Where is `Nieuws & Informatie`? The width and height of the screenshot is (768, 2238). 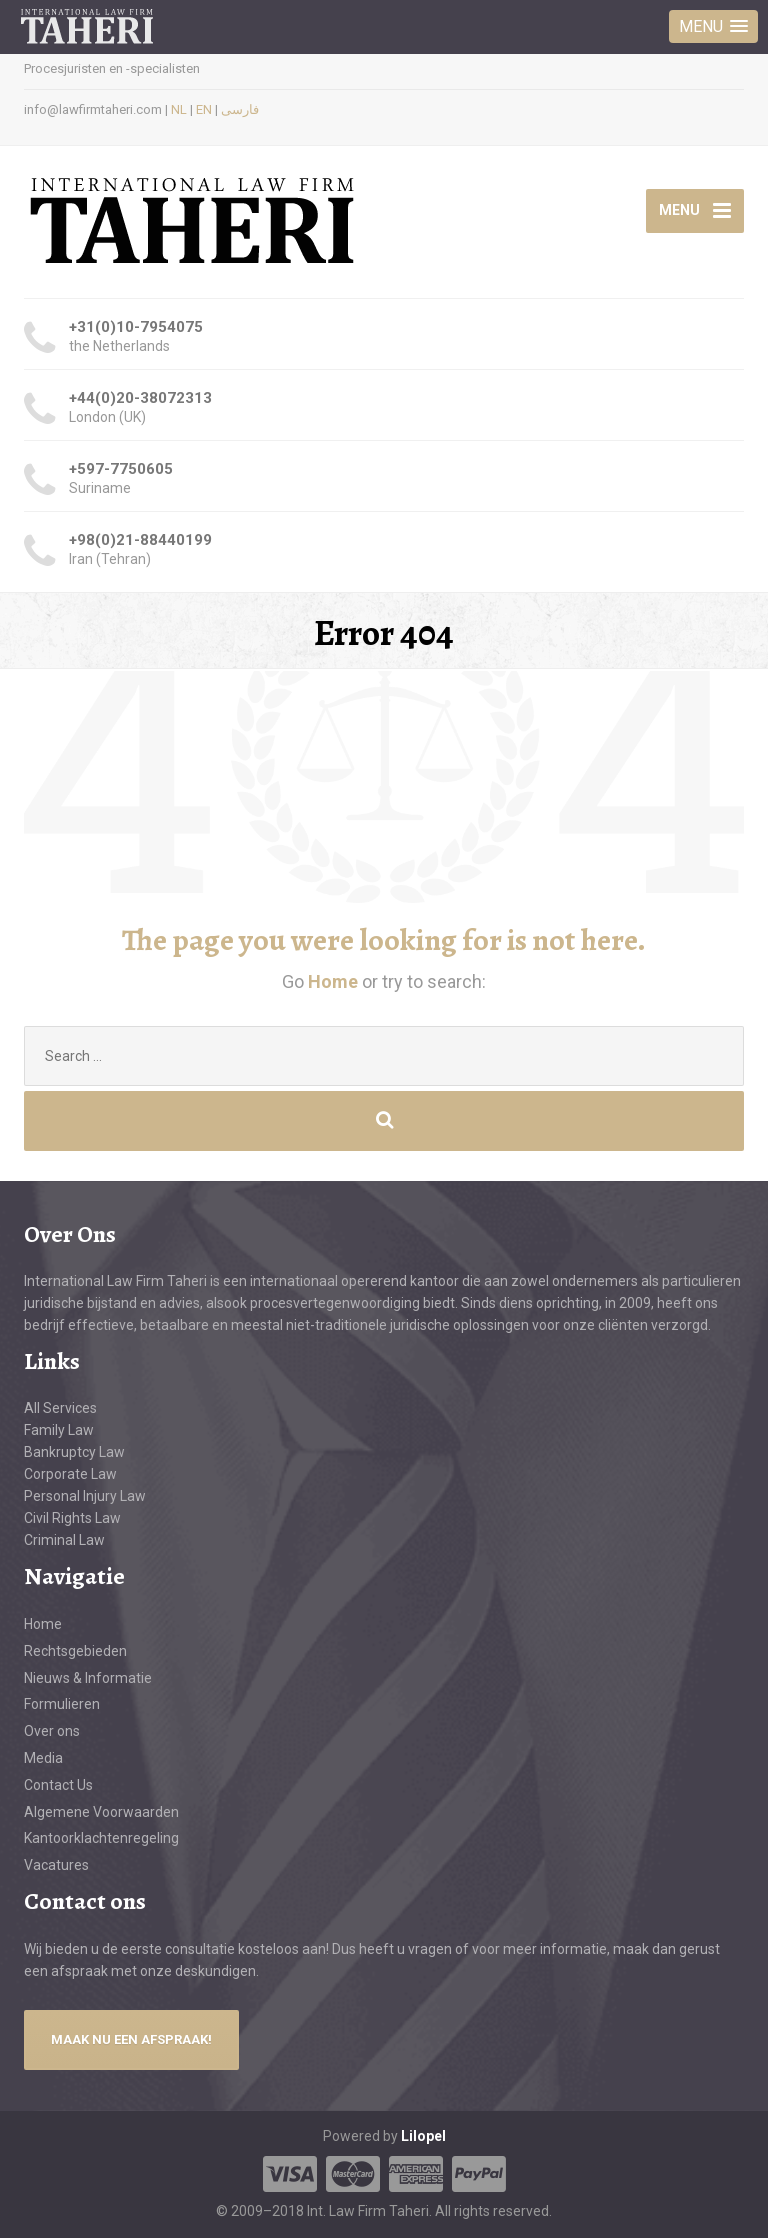
Nieuws & Informatie is located at coordinates (88, 1678).